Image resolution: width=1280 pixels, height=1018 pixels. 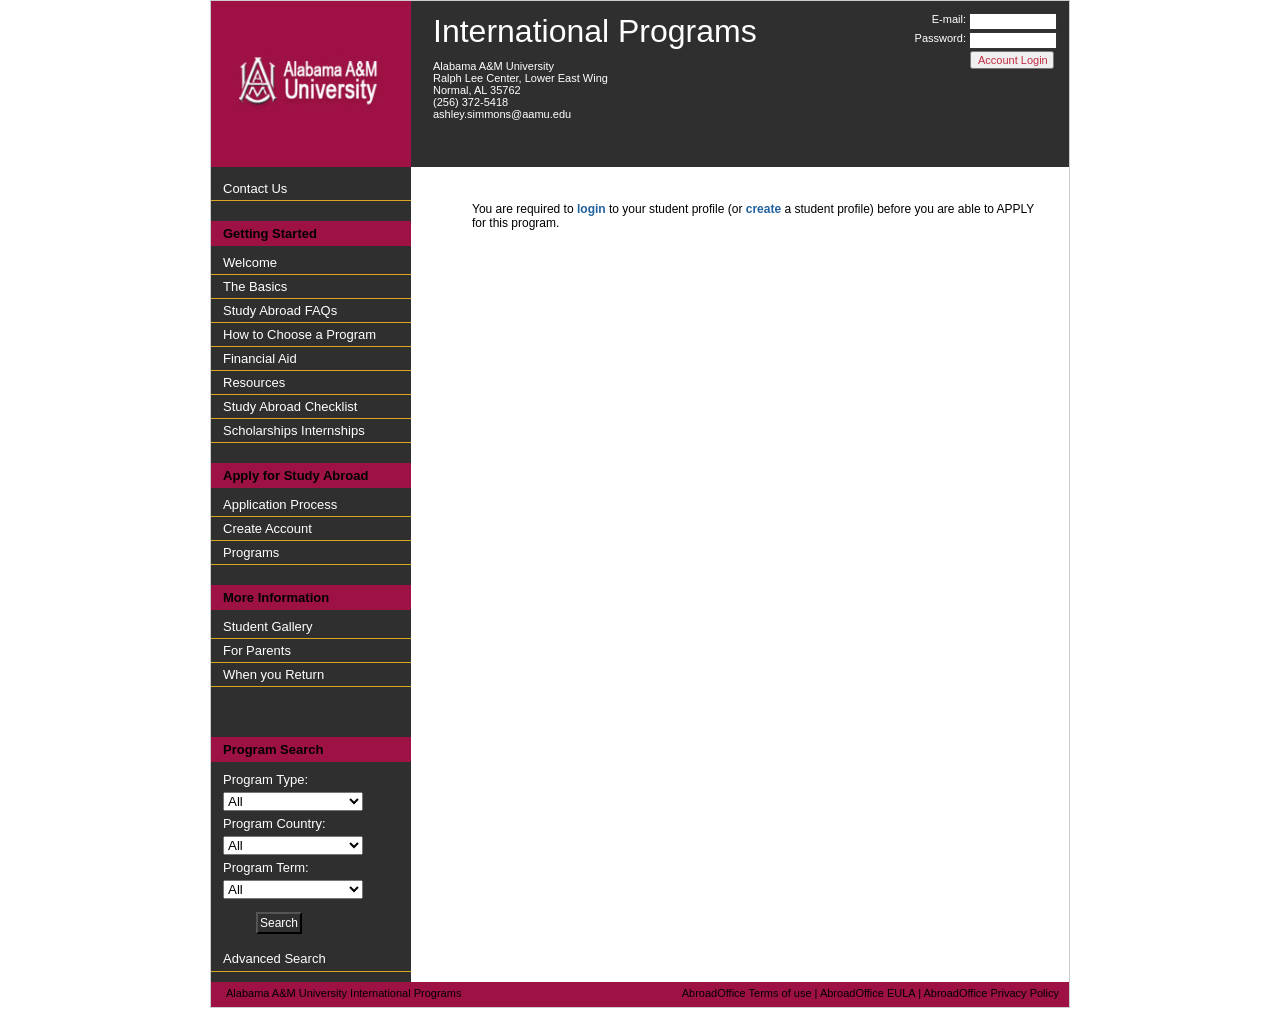 I want to click on When you Return, so click(x=273, y=674).